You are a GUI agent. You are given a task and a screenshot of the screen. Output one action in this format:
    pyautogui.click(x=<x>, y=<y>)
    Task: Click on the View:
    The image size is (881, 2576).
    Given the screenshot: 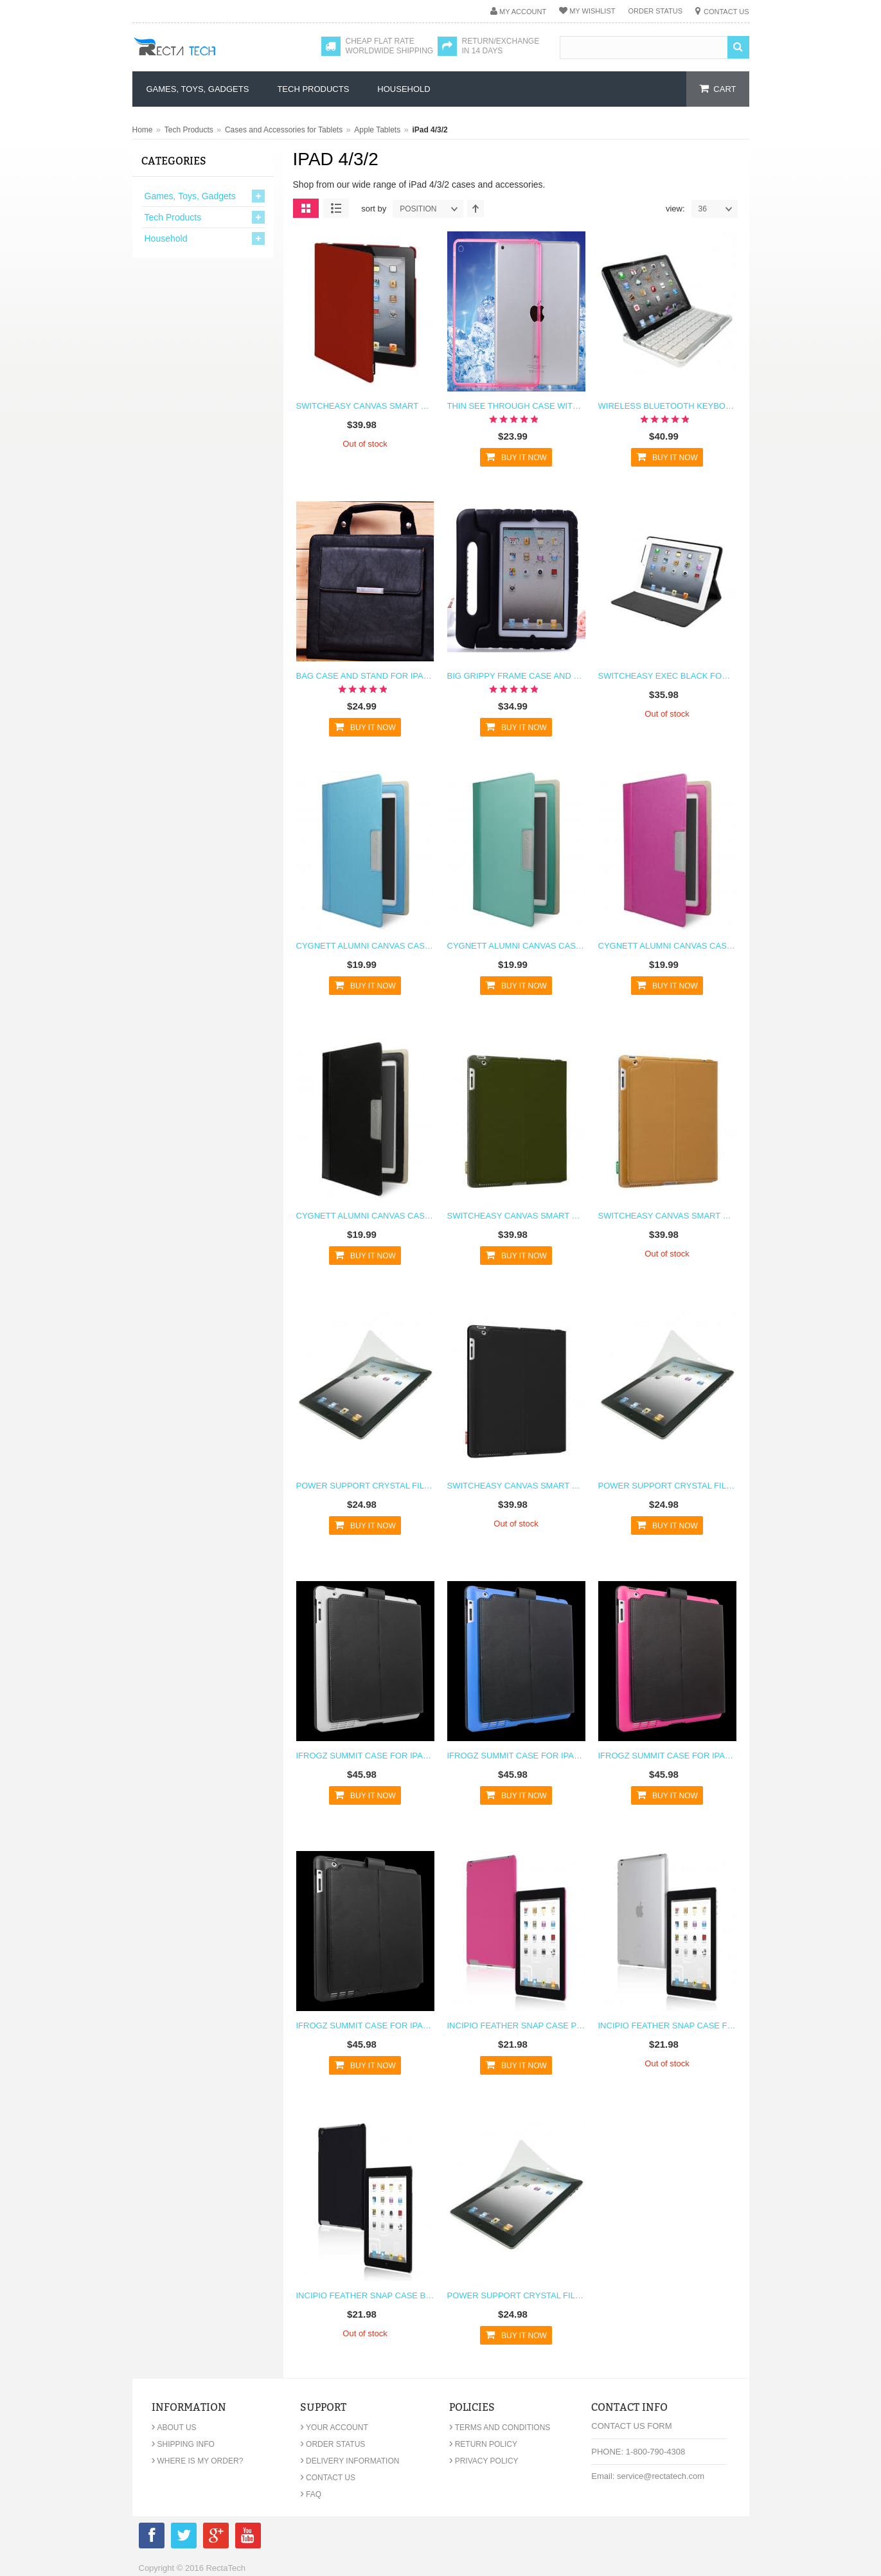 What is the action you would take?
    pyautogui.click(x=675, y=208)
    